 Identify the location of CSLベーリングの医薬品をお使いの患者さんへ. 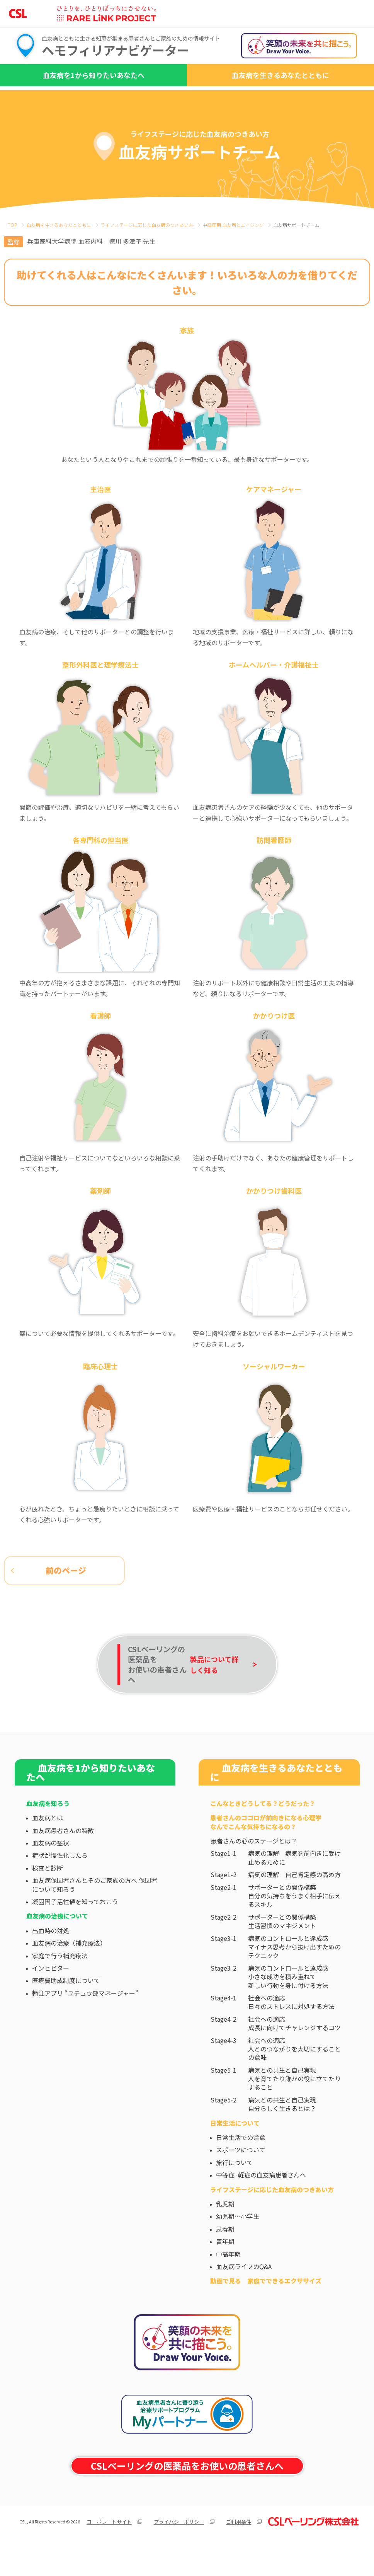
(187, 2494).